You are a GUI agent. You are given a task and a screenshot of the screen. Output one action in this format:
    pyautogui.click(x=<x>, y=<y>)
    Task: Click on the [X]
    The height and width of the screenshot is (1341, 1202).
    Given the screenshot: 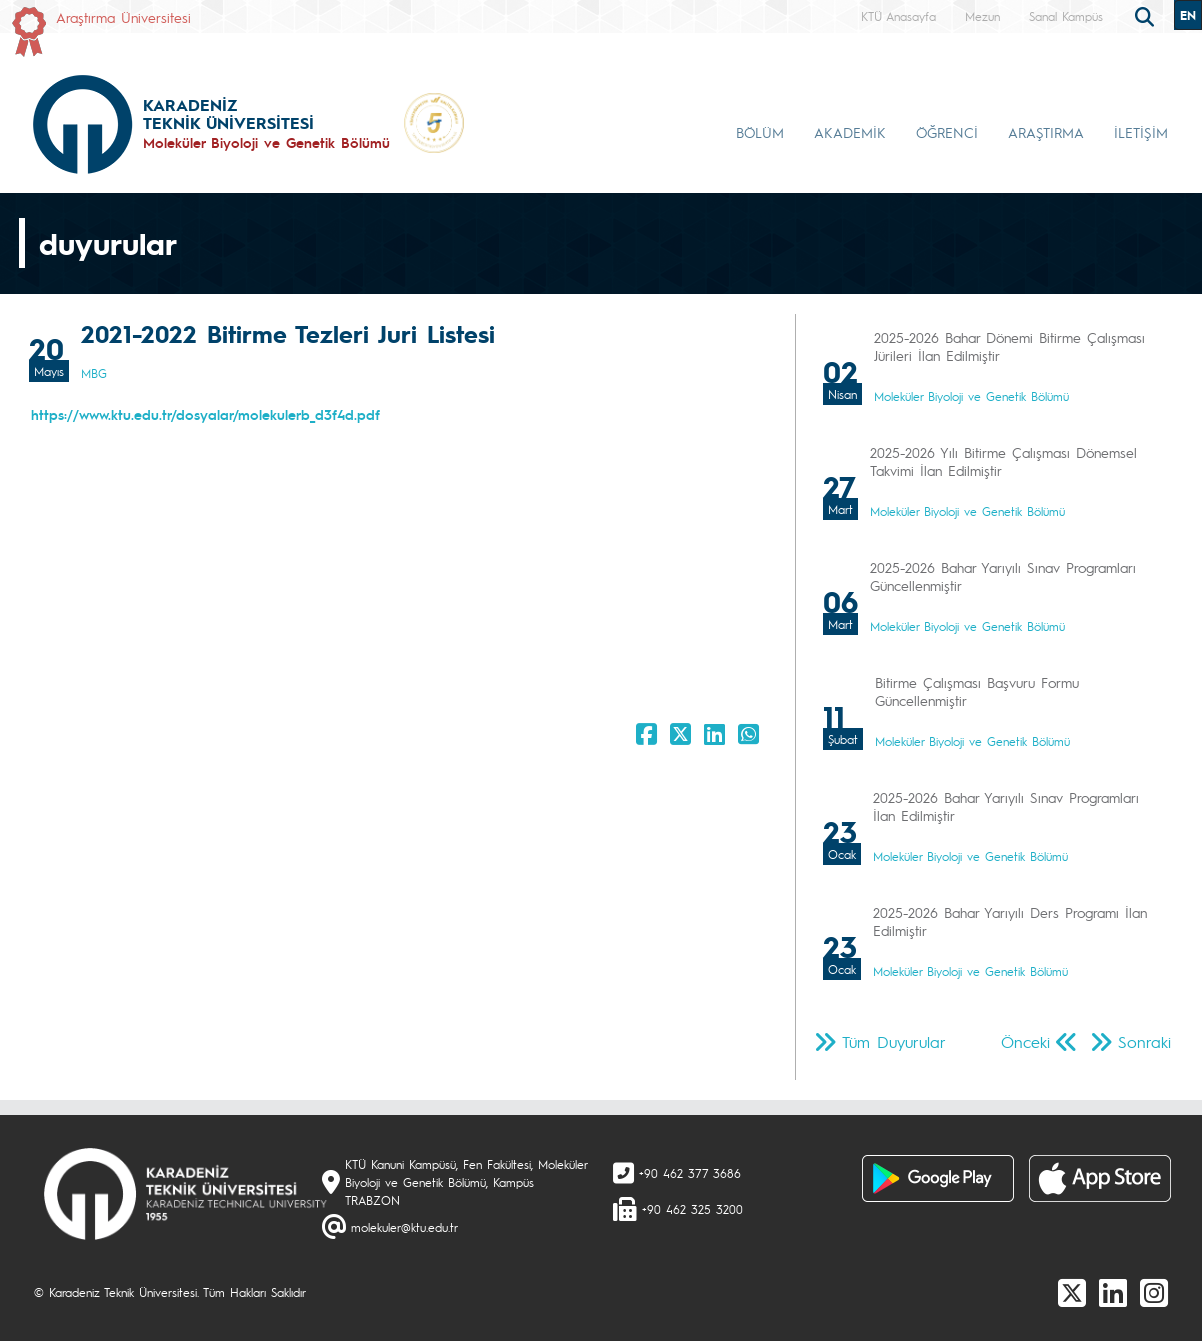 What is the action you would take?
    pyautogui.click(x=1072, y=1292)
    